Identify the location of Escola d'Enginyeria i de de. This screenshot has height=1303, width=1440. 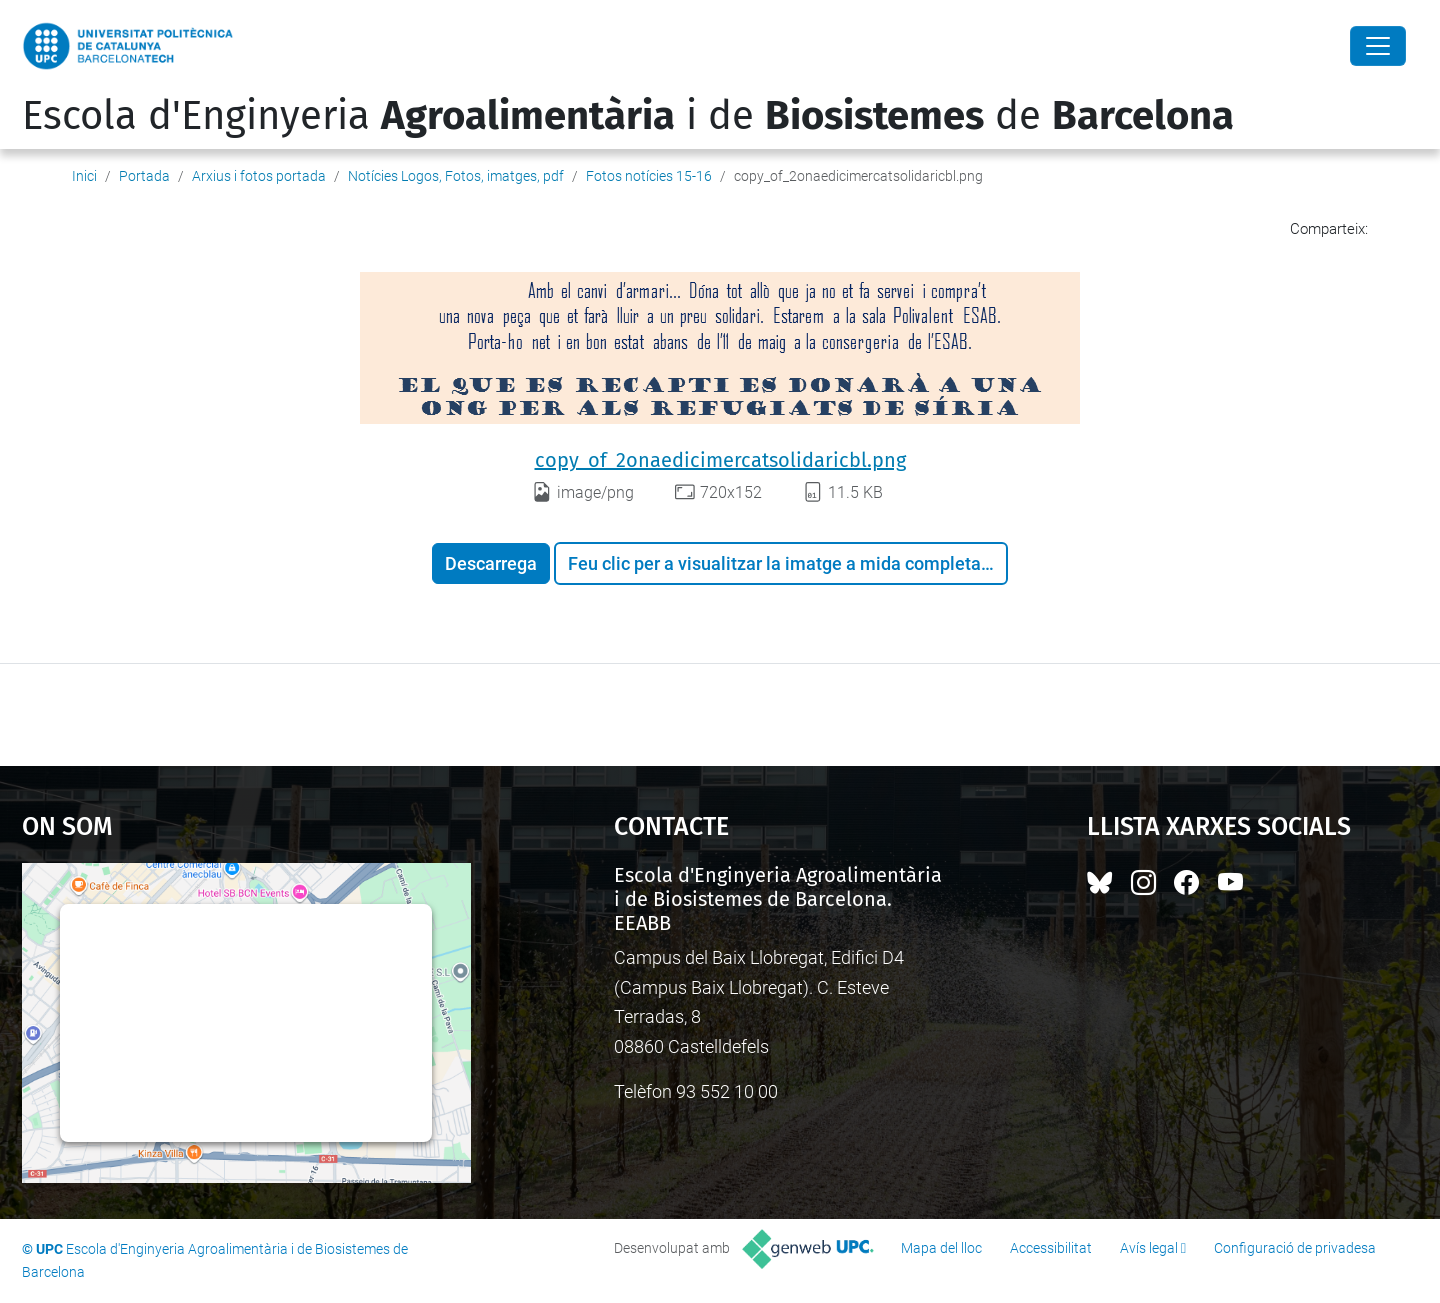
(628, 116).